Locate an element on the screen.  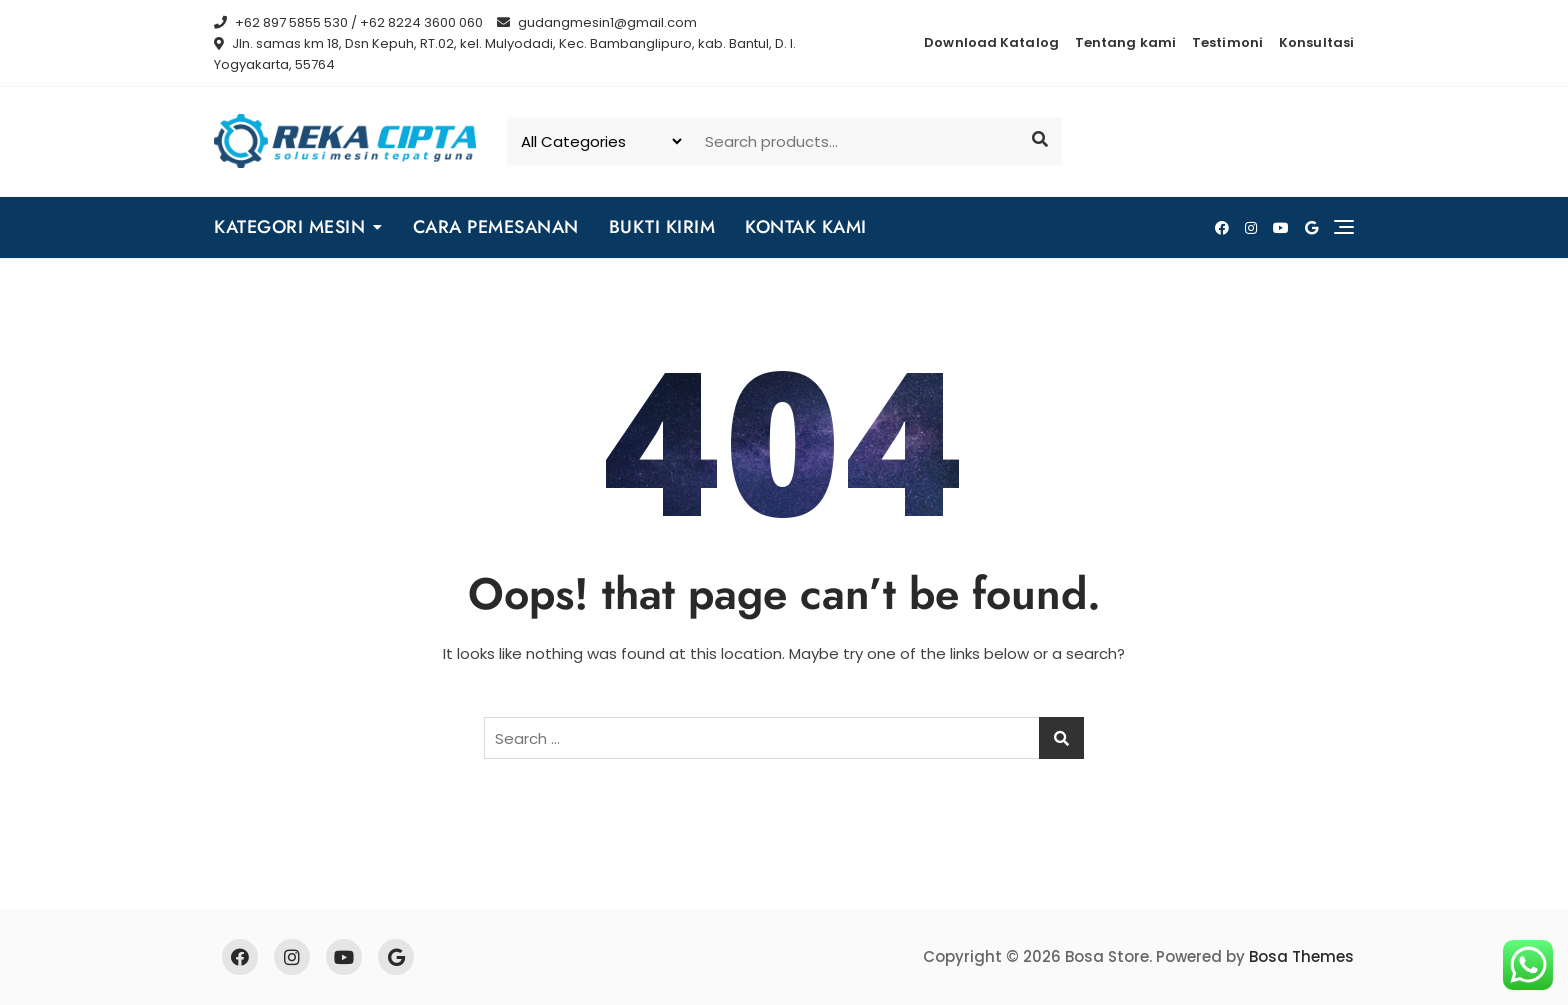
Testimoni is located at coordinates (1227, 42).